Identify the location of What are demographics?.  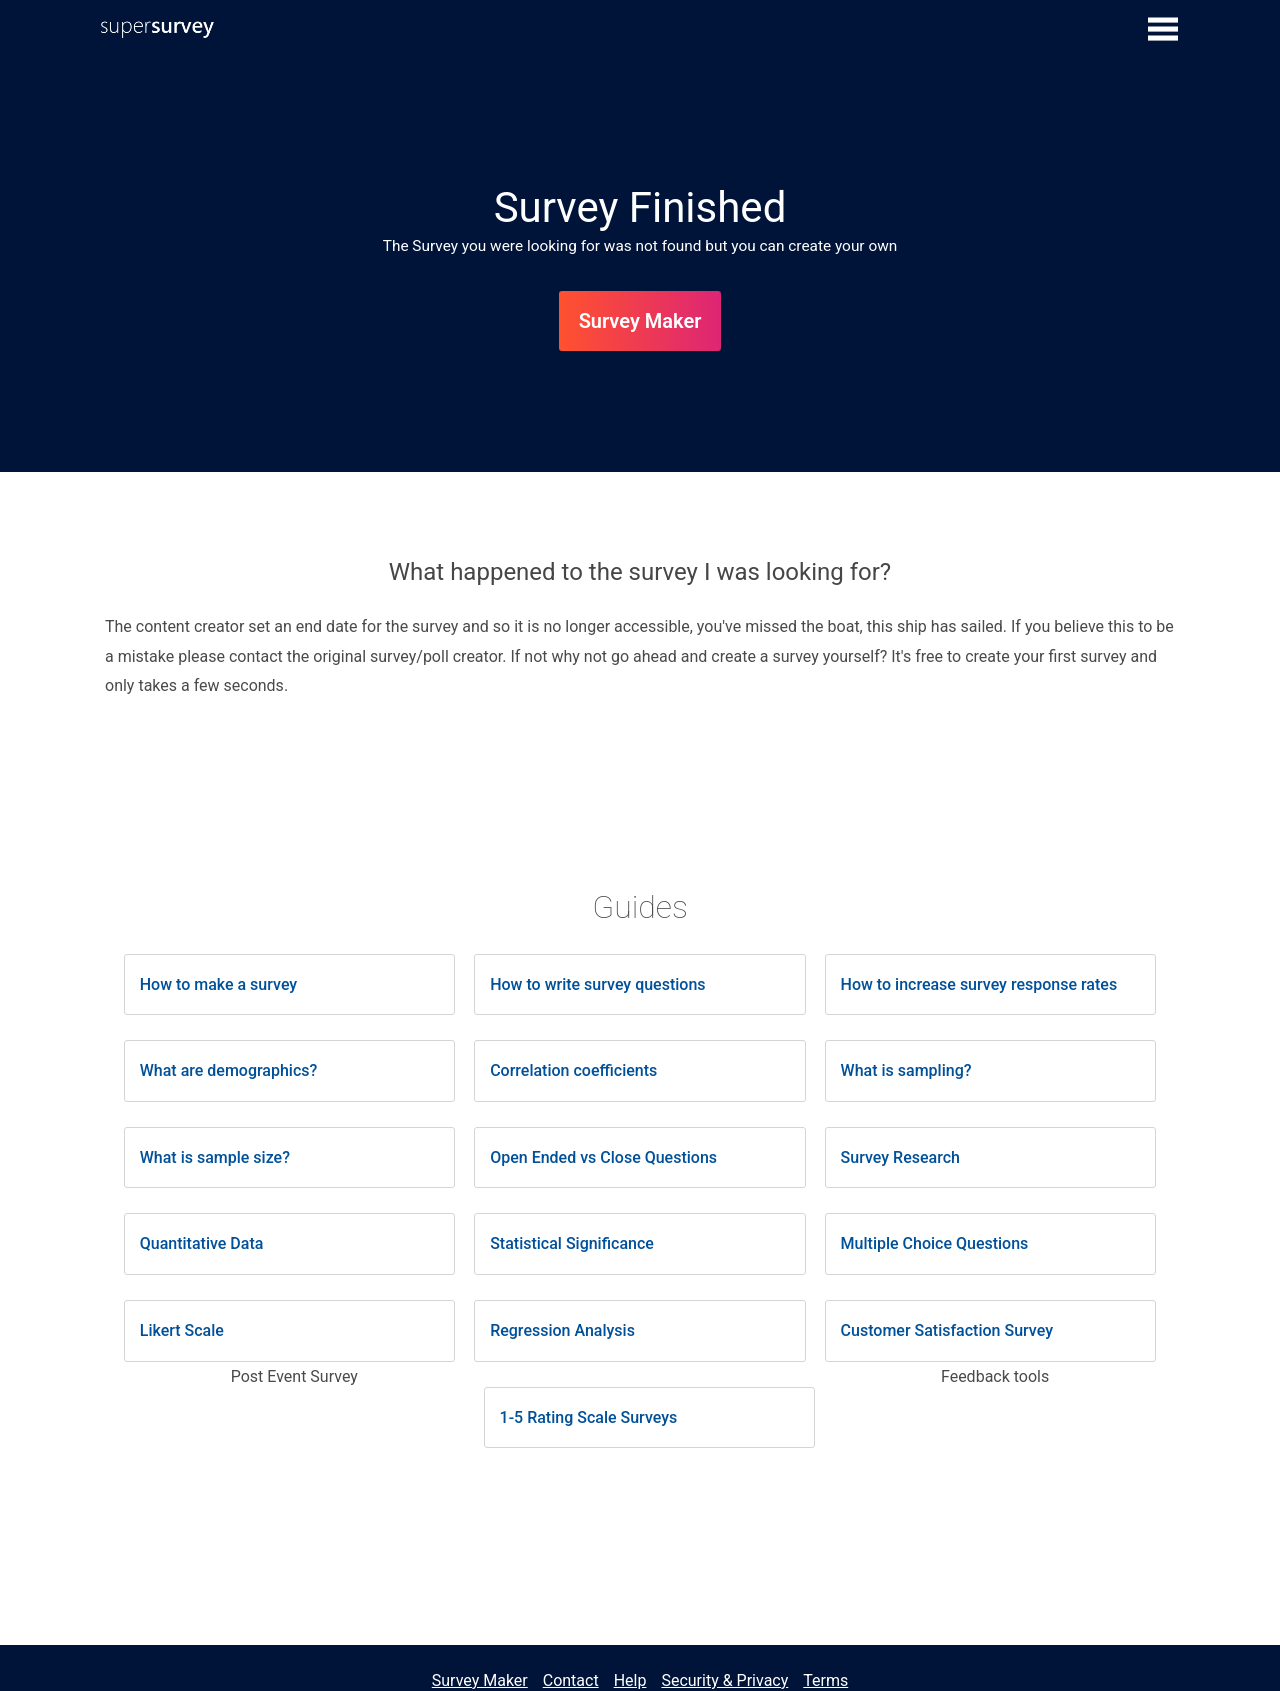
(229, 1070).